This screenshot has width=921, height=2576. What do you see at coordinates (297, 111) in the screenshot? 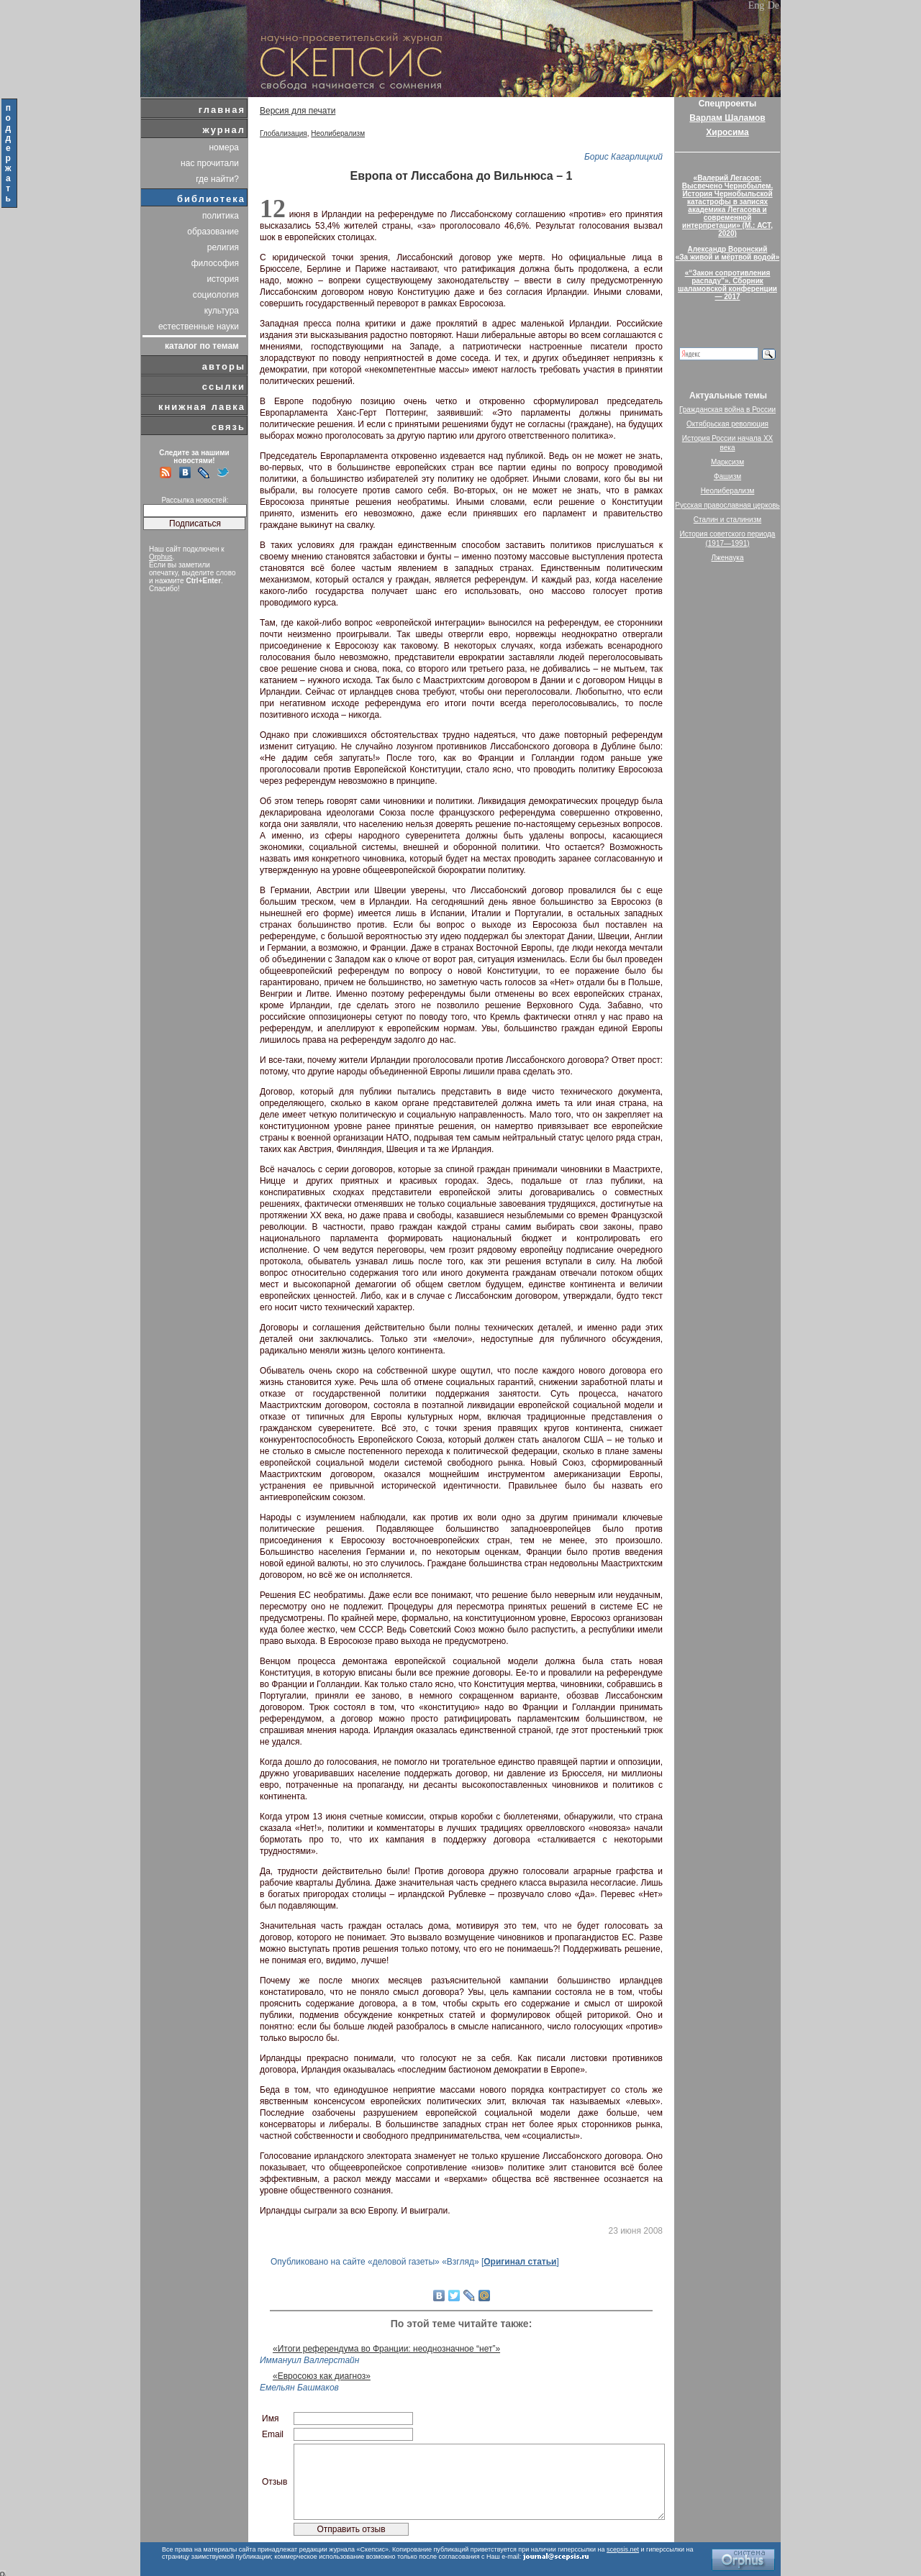
I see `Версия для печати` at bounding box center [297, 111].